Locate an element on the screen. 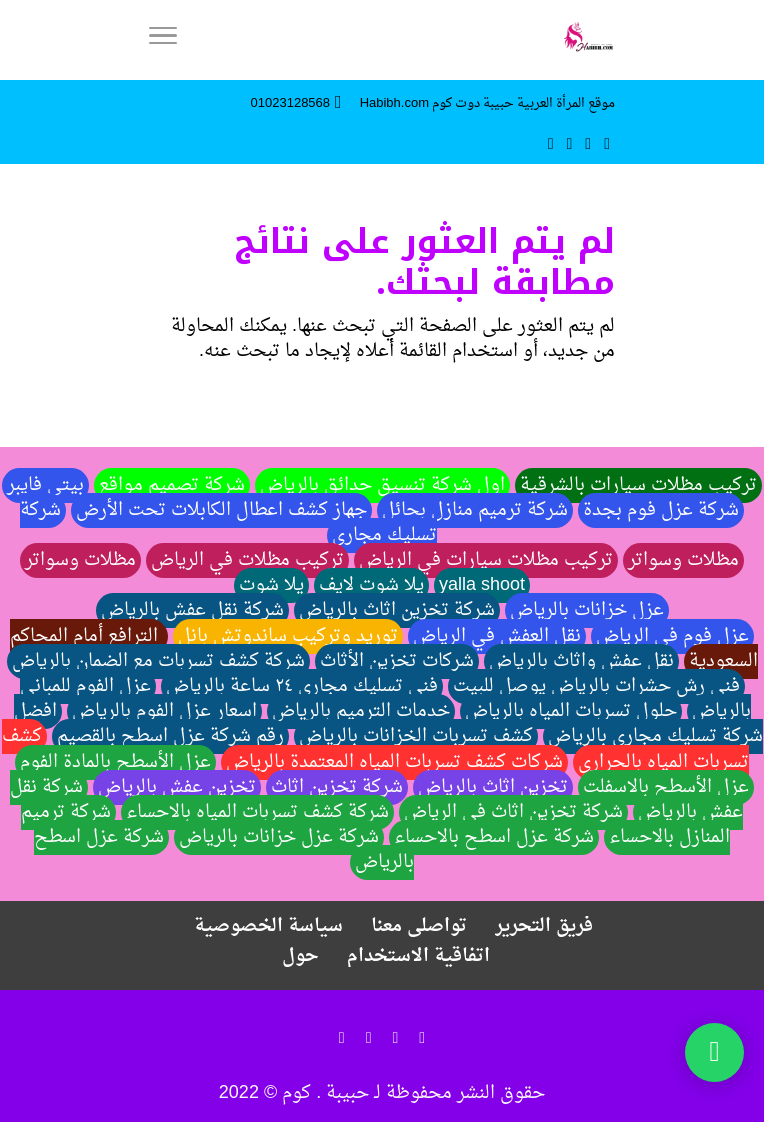  تخزين اثاث بالرياض is located at coordinates (493, 787).